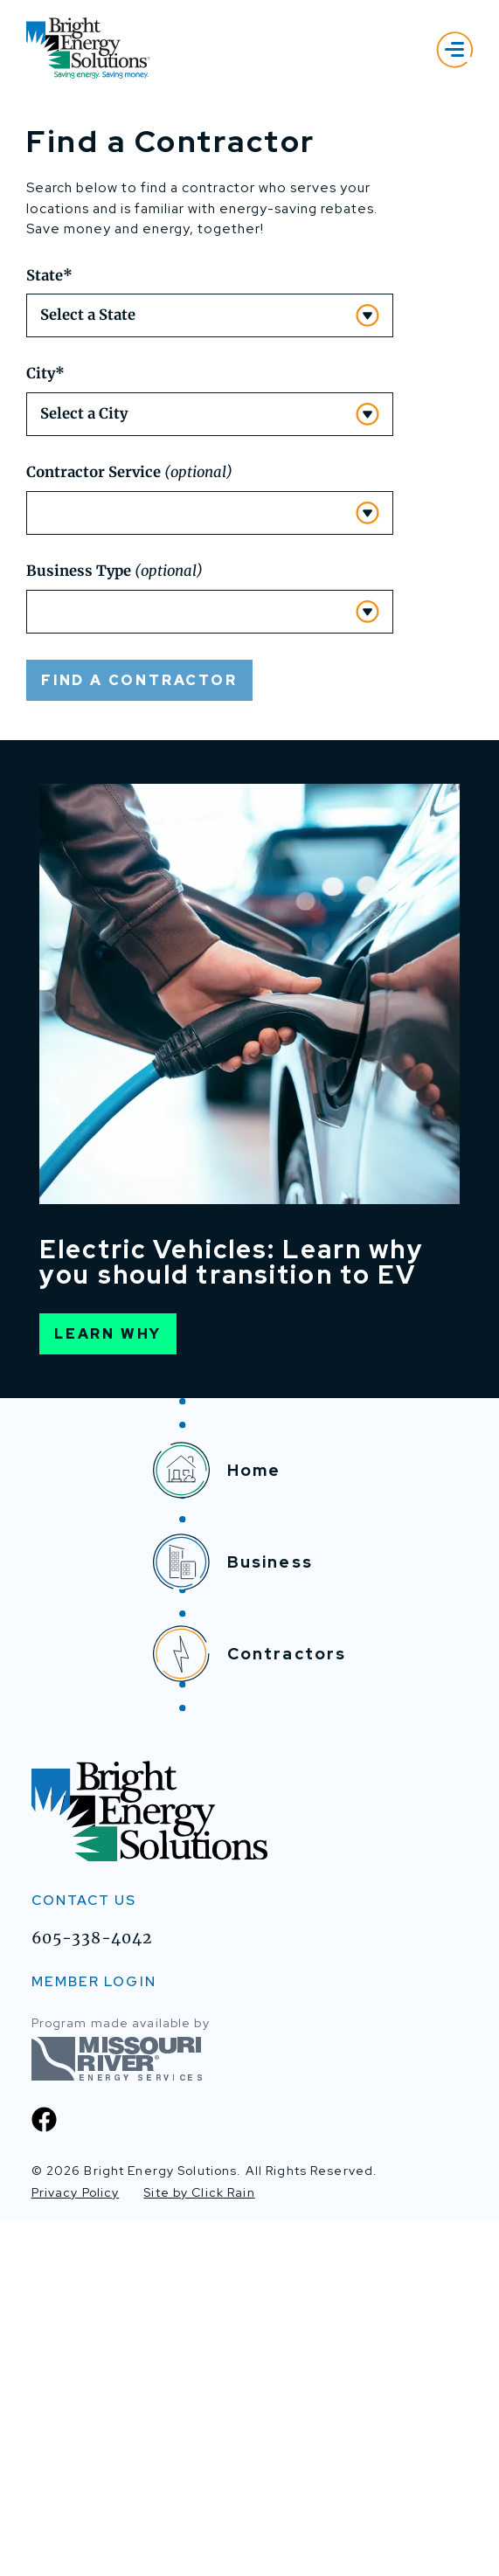 This screenshot has width=499, height=2576. Describe the element at coordinates (45, 730) in the screenshot. I see `City*` at that location.